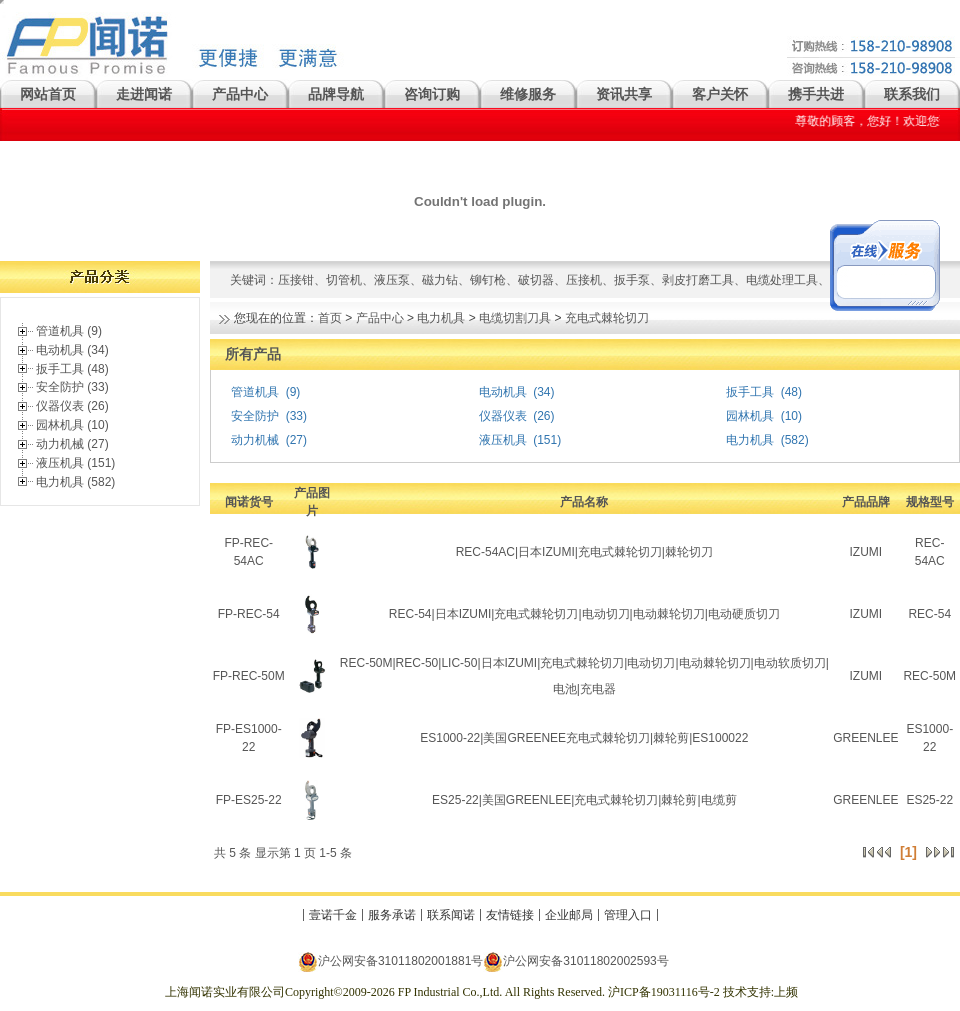  What do you see at coordinates (816, 94) in the screenshot?
I see `携手共进` at bounding box center [816, 94].